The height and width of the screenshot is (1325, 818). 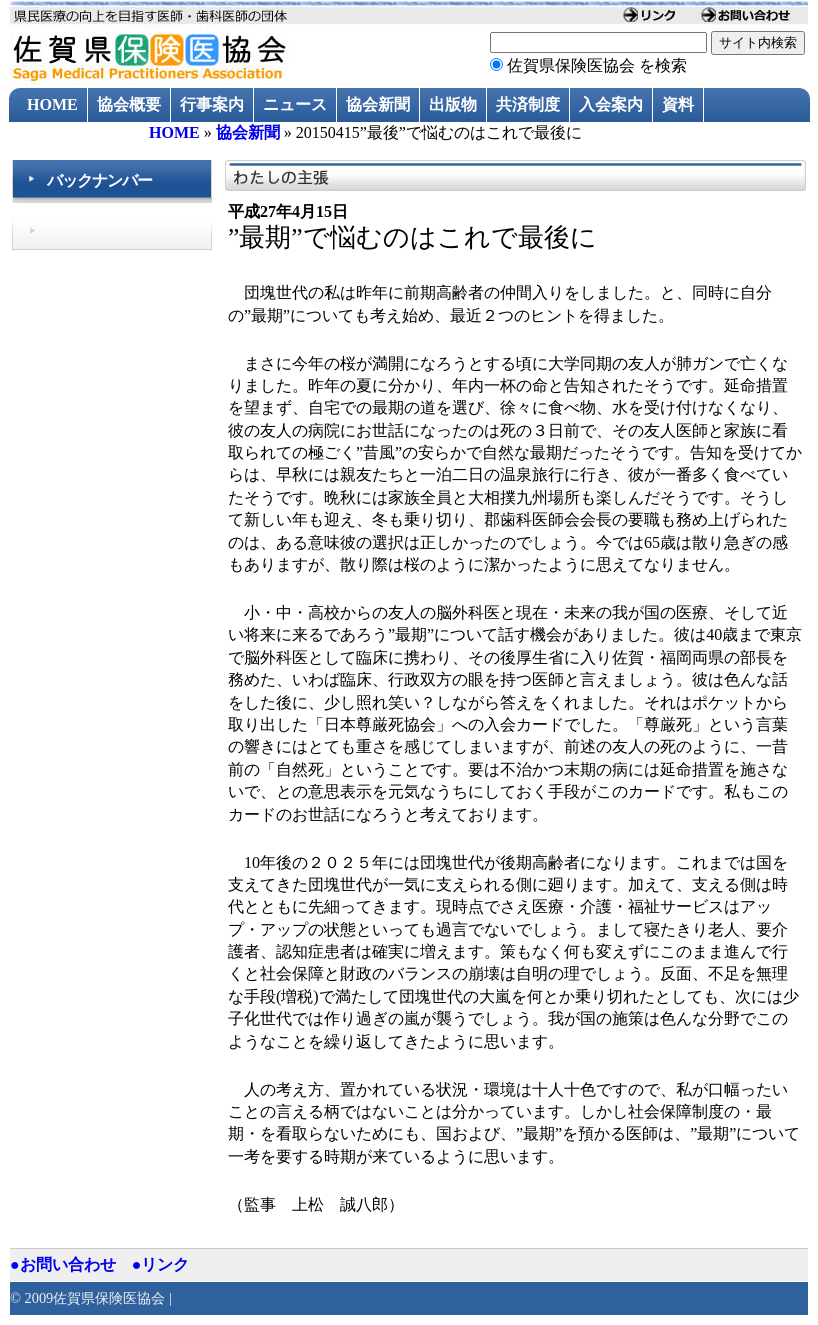 I want to click on ●リンク, so click(x=161, y=1264).